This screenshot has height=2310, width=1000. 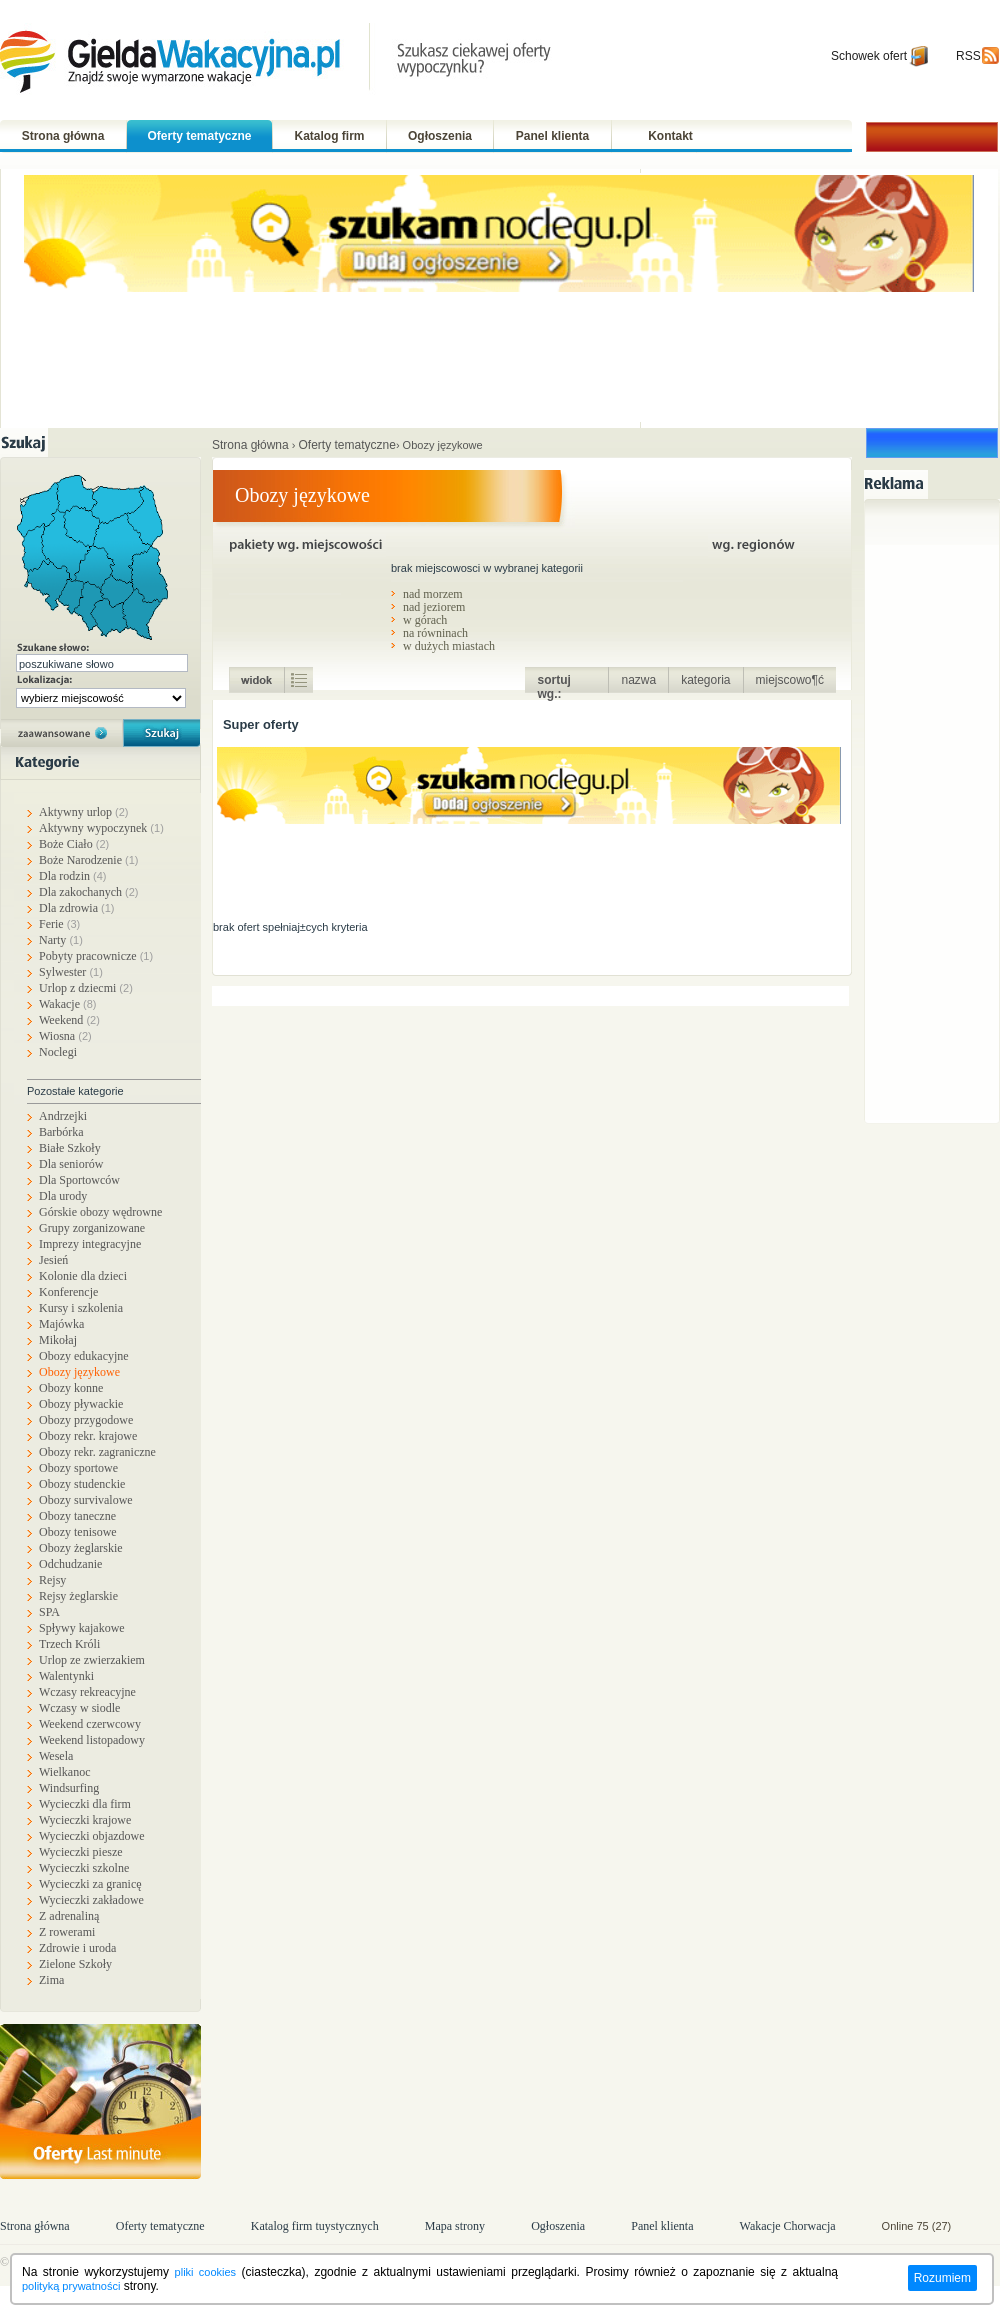 I want to click on Dla zdrowia, so click(x=76, y=908).